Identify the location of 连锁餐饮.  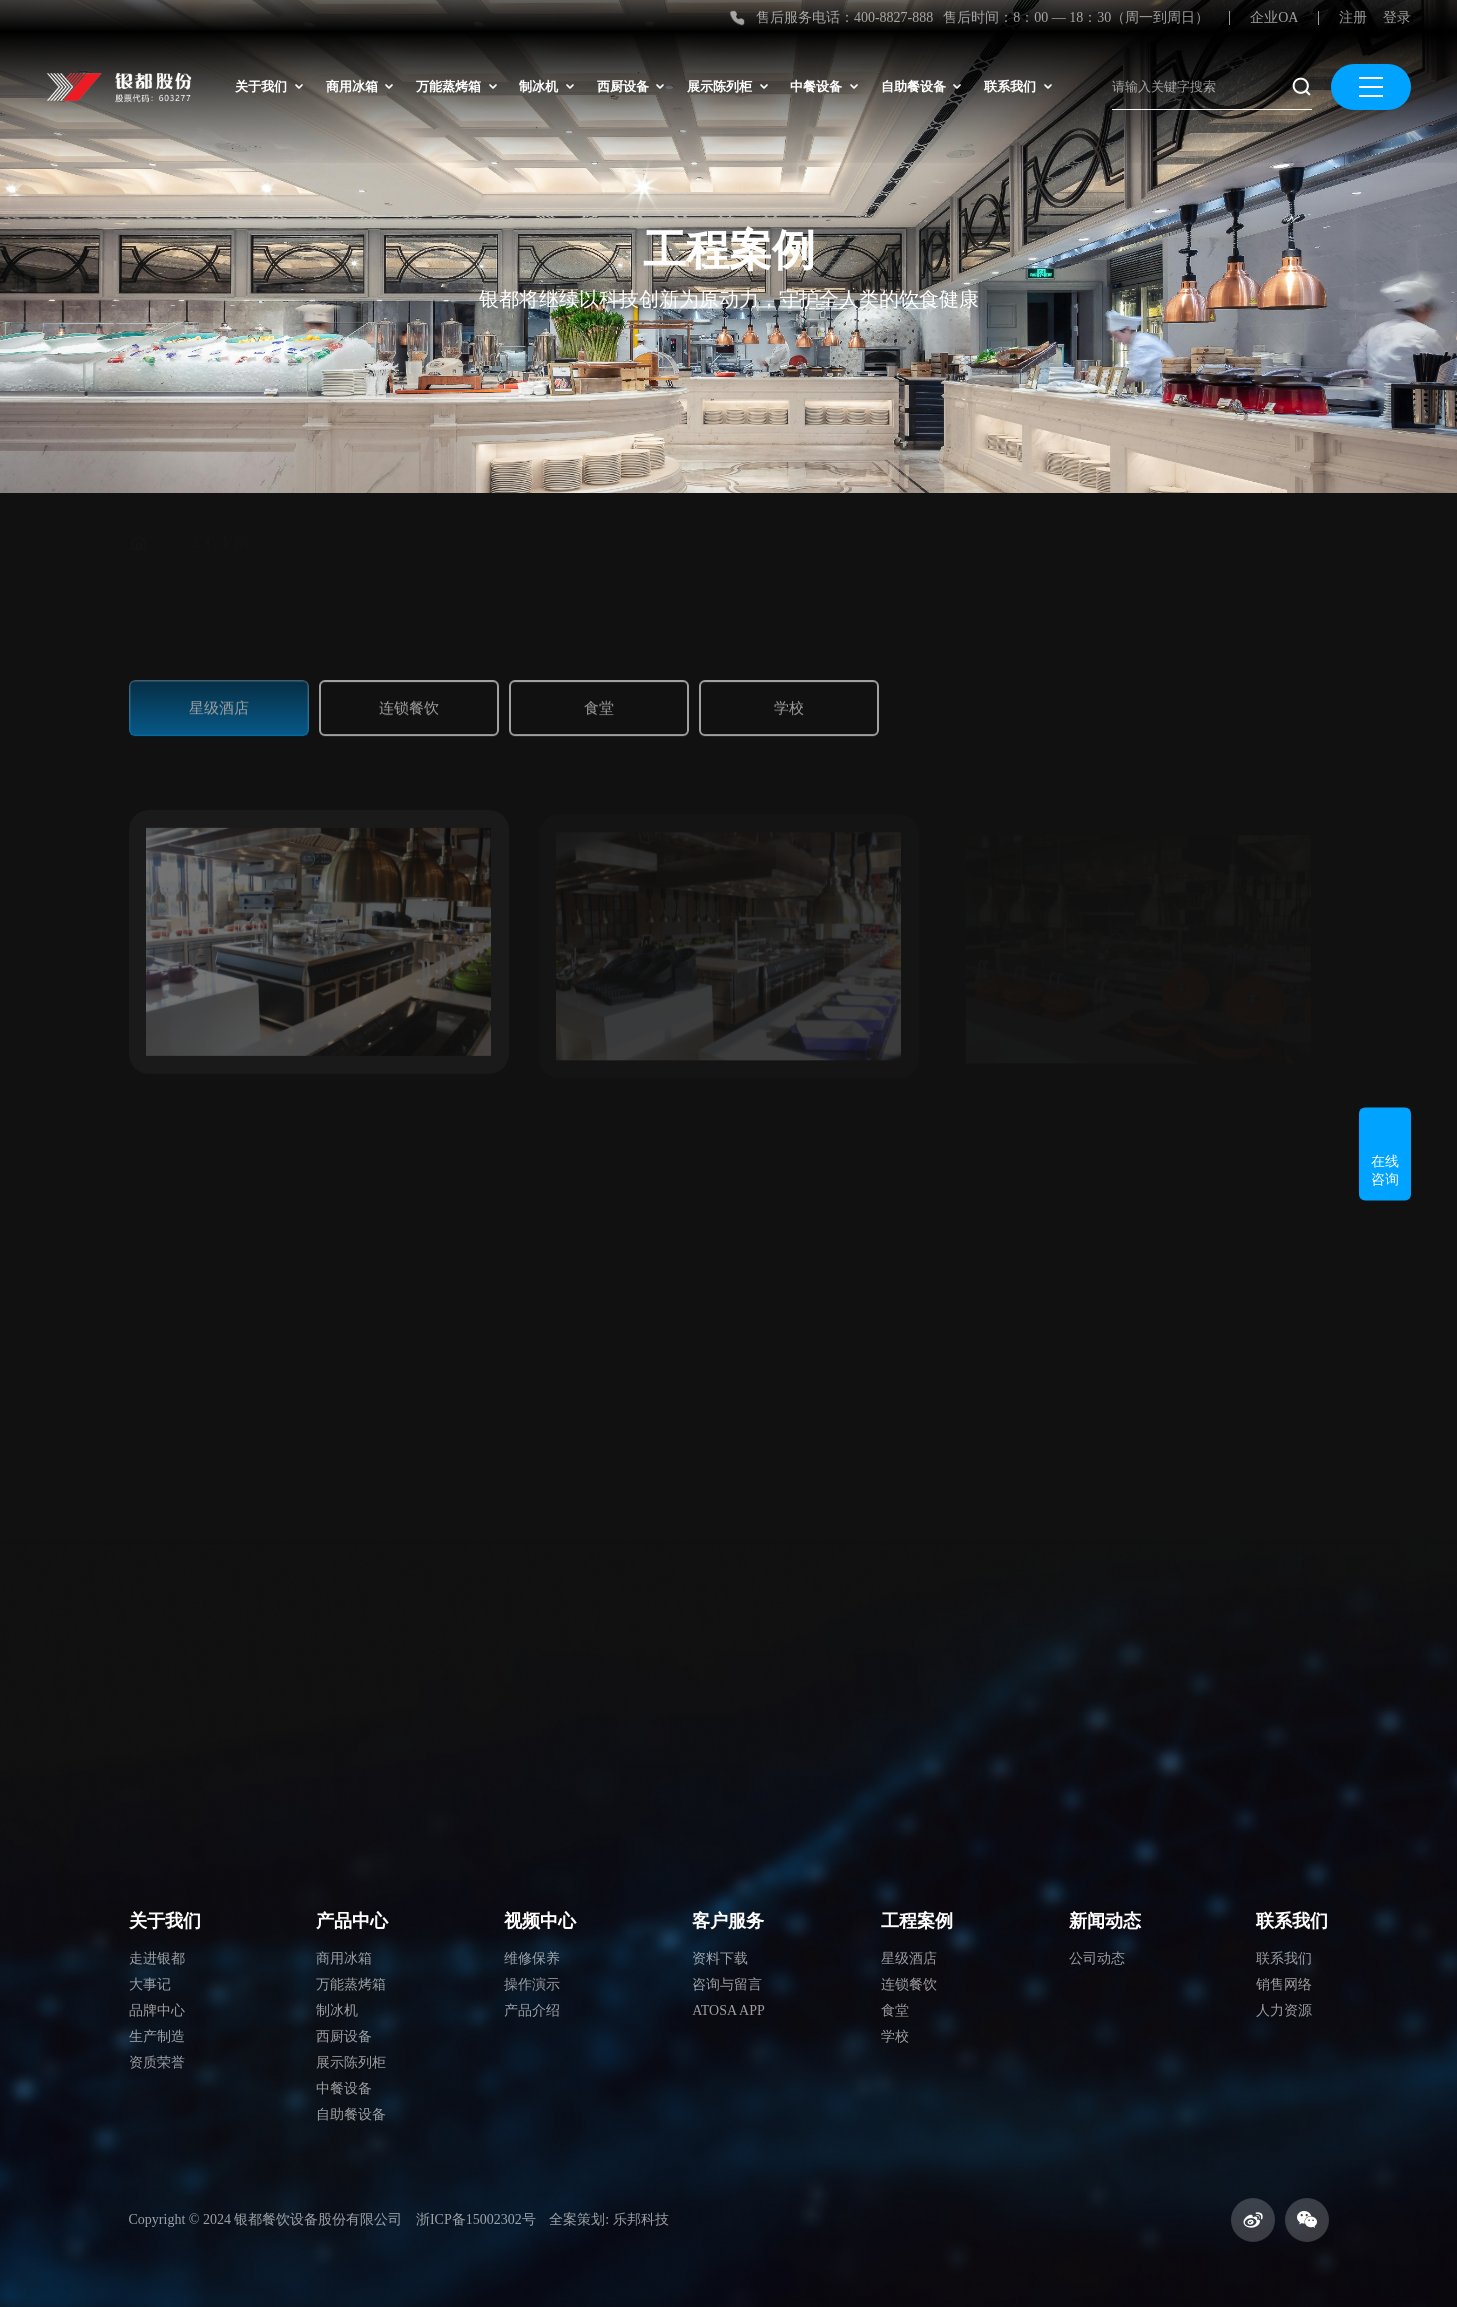
(409, 701).